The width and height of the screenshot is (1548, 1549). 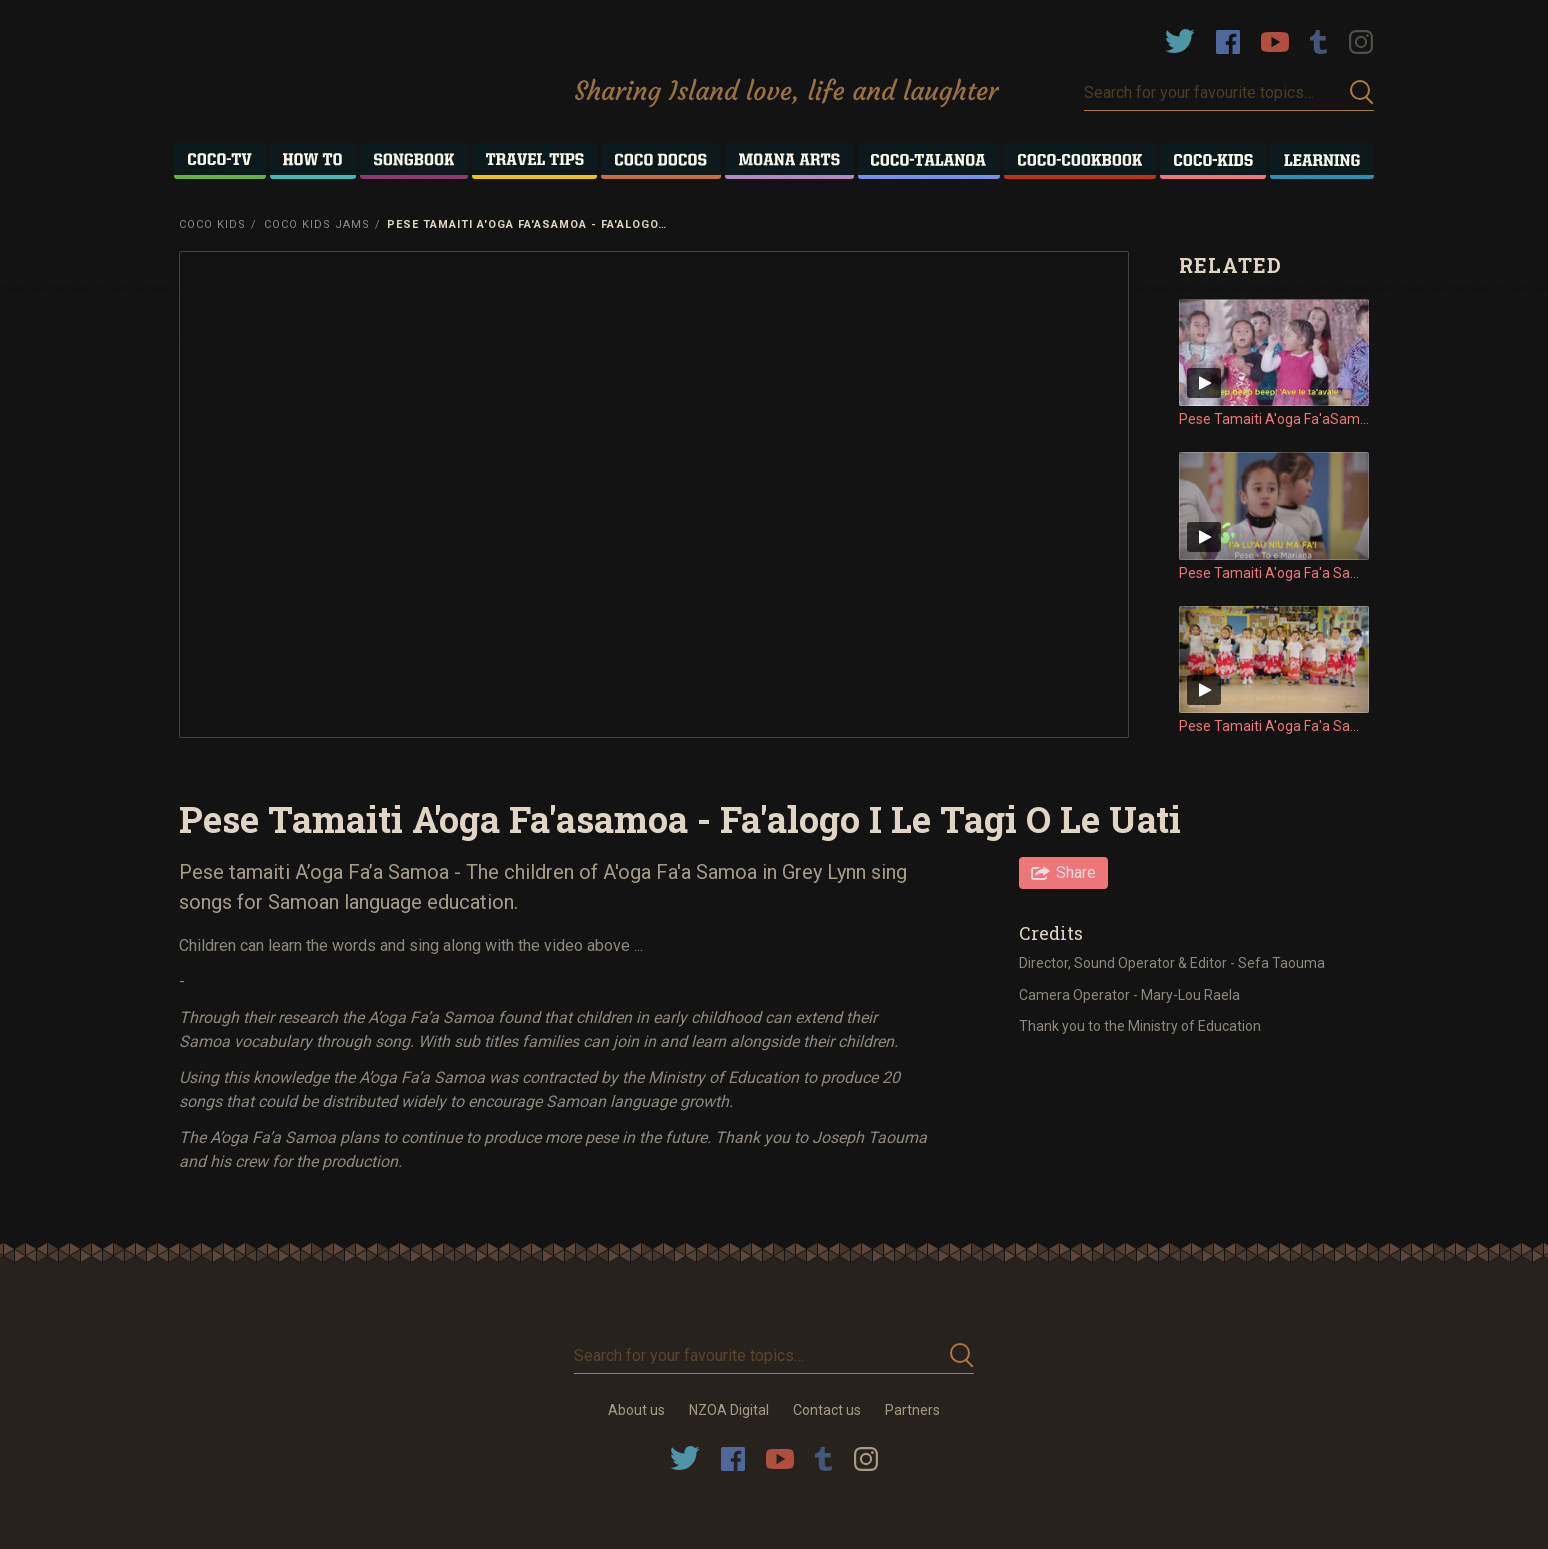 What do you see at coordinates (1362, 92) in the screenshot?
I see `Submit` at bounding box center [1362, 92].